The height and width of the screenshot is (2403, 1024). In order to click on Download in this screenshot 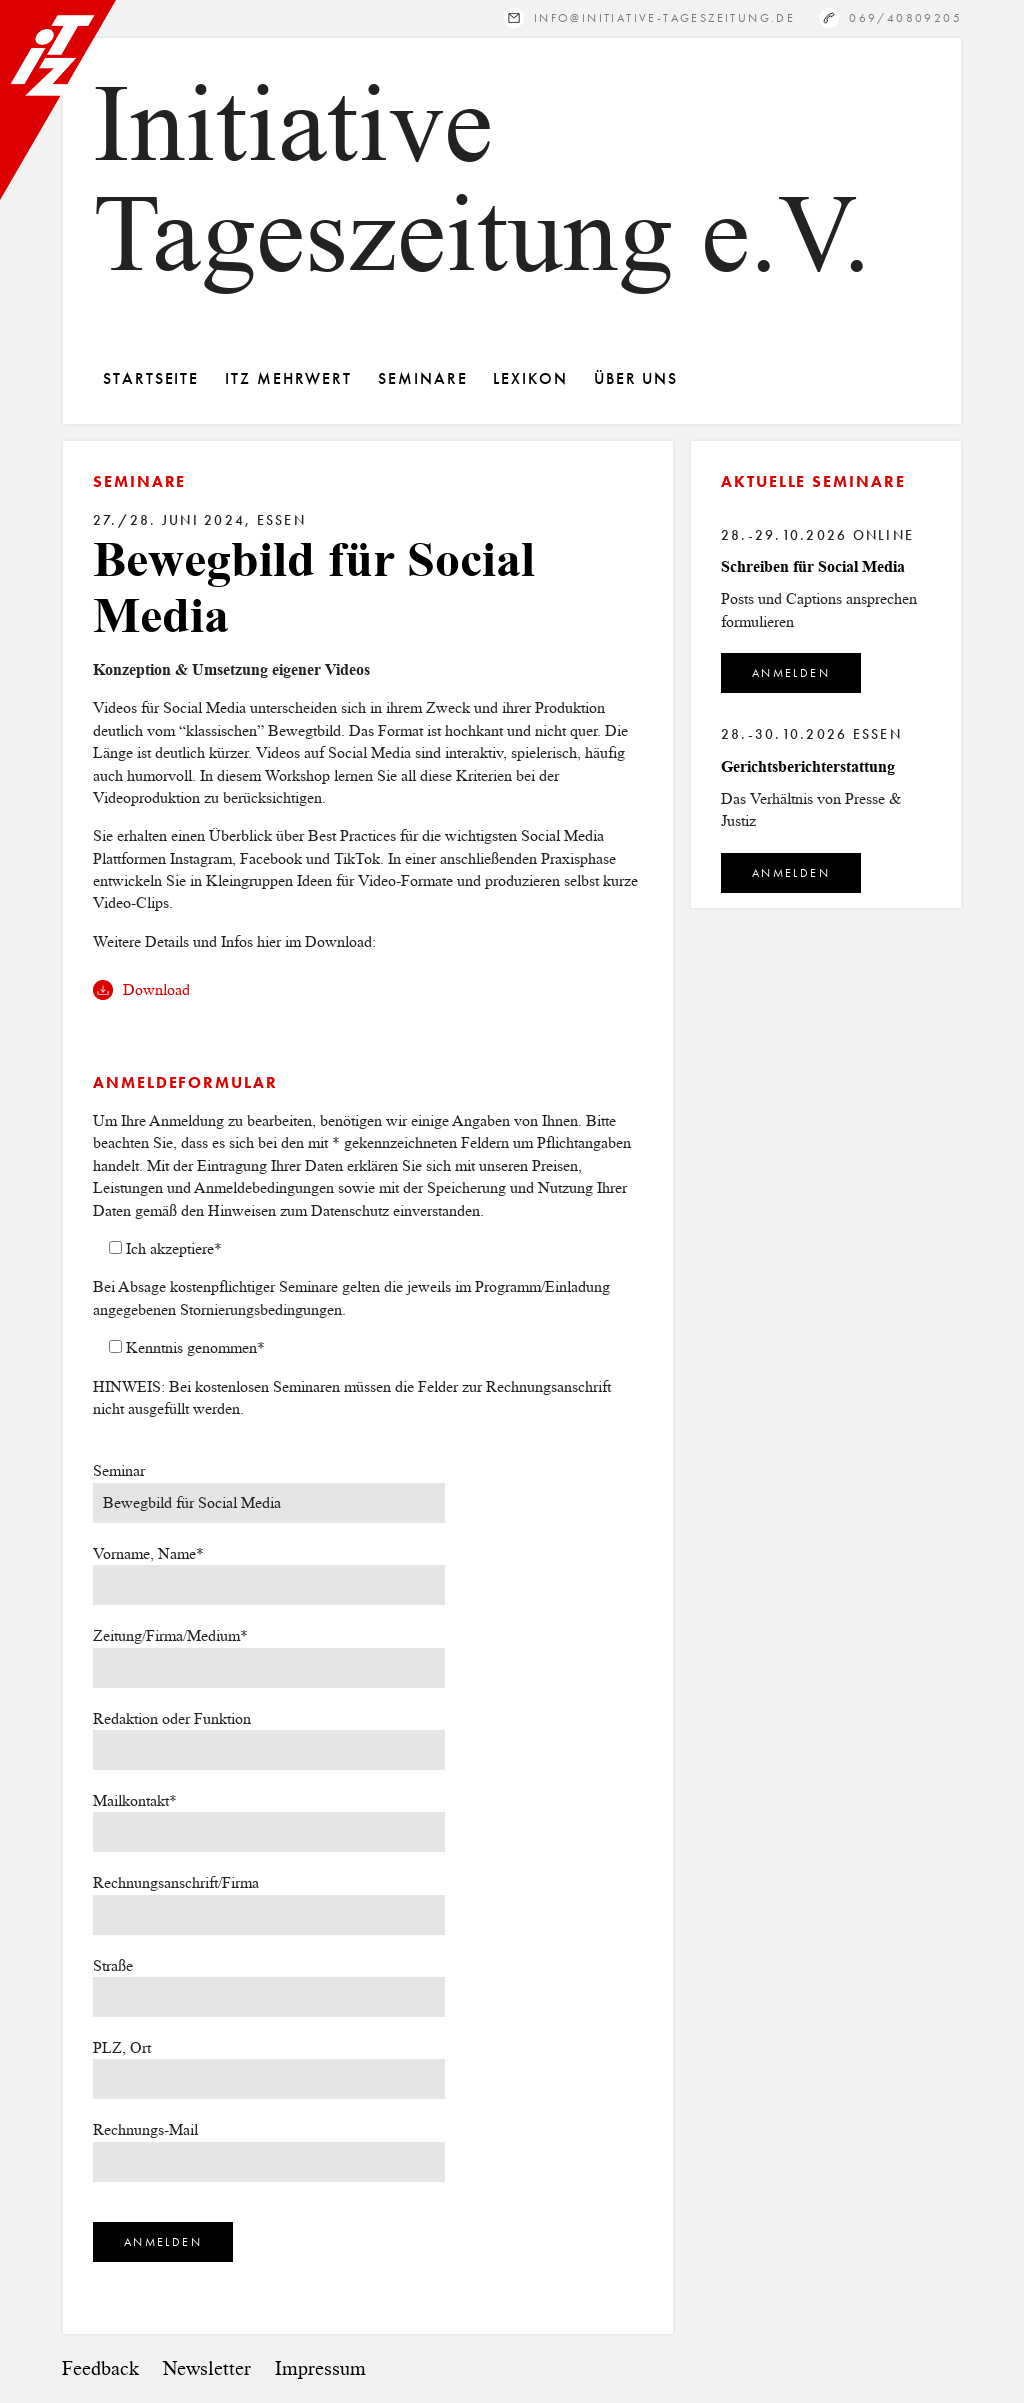, I will do `click(156, 989)`.